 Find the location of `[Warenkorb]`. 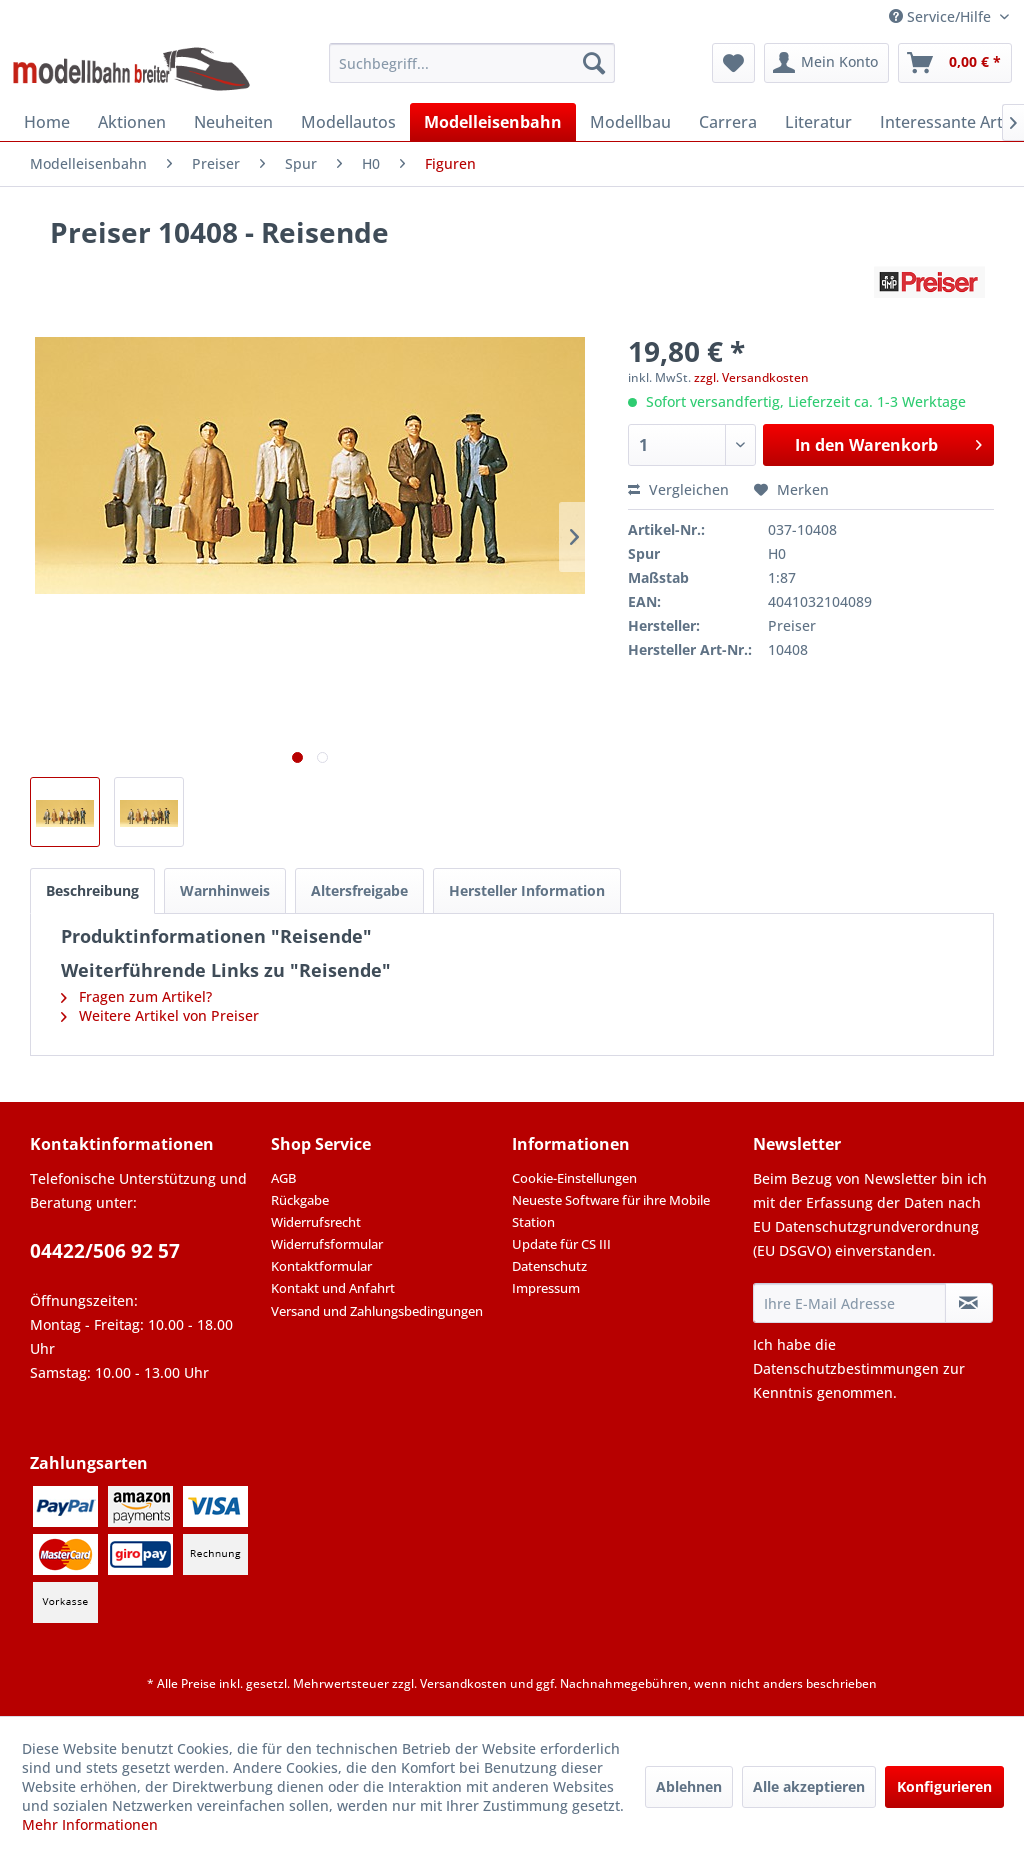

[Warenkorb] is located at coordinates (955, 63).